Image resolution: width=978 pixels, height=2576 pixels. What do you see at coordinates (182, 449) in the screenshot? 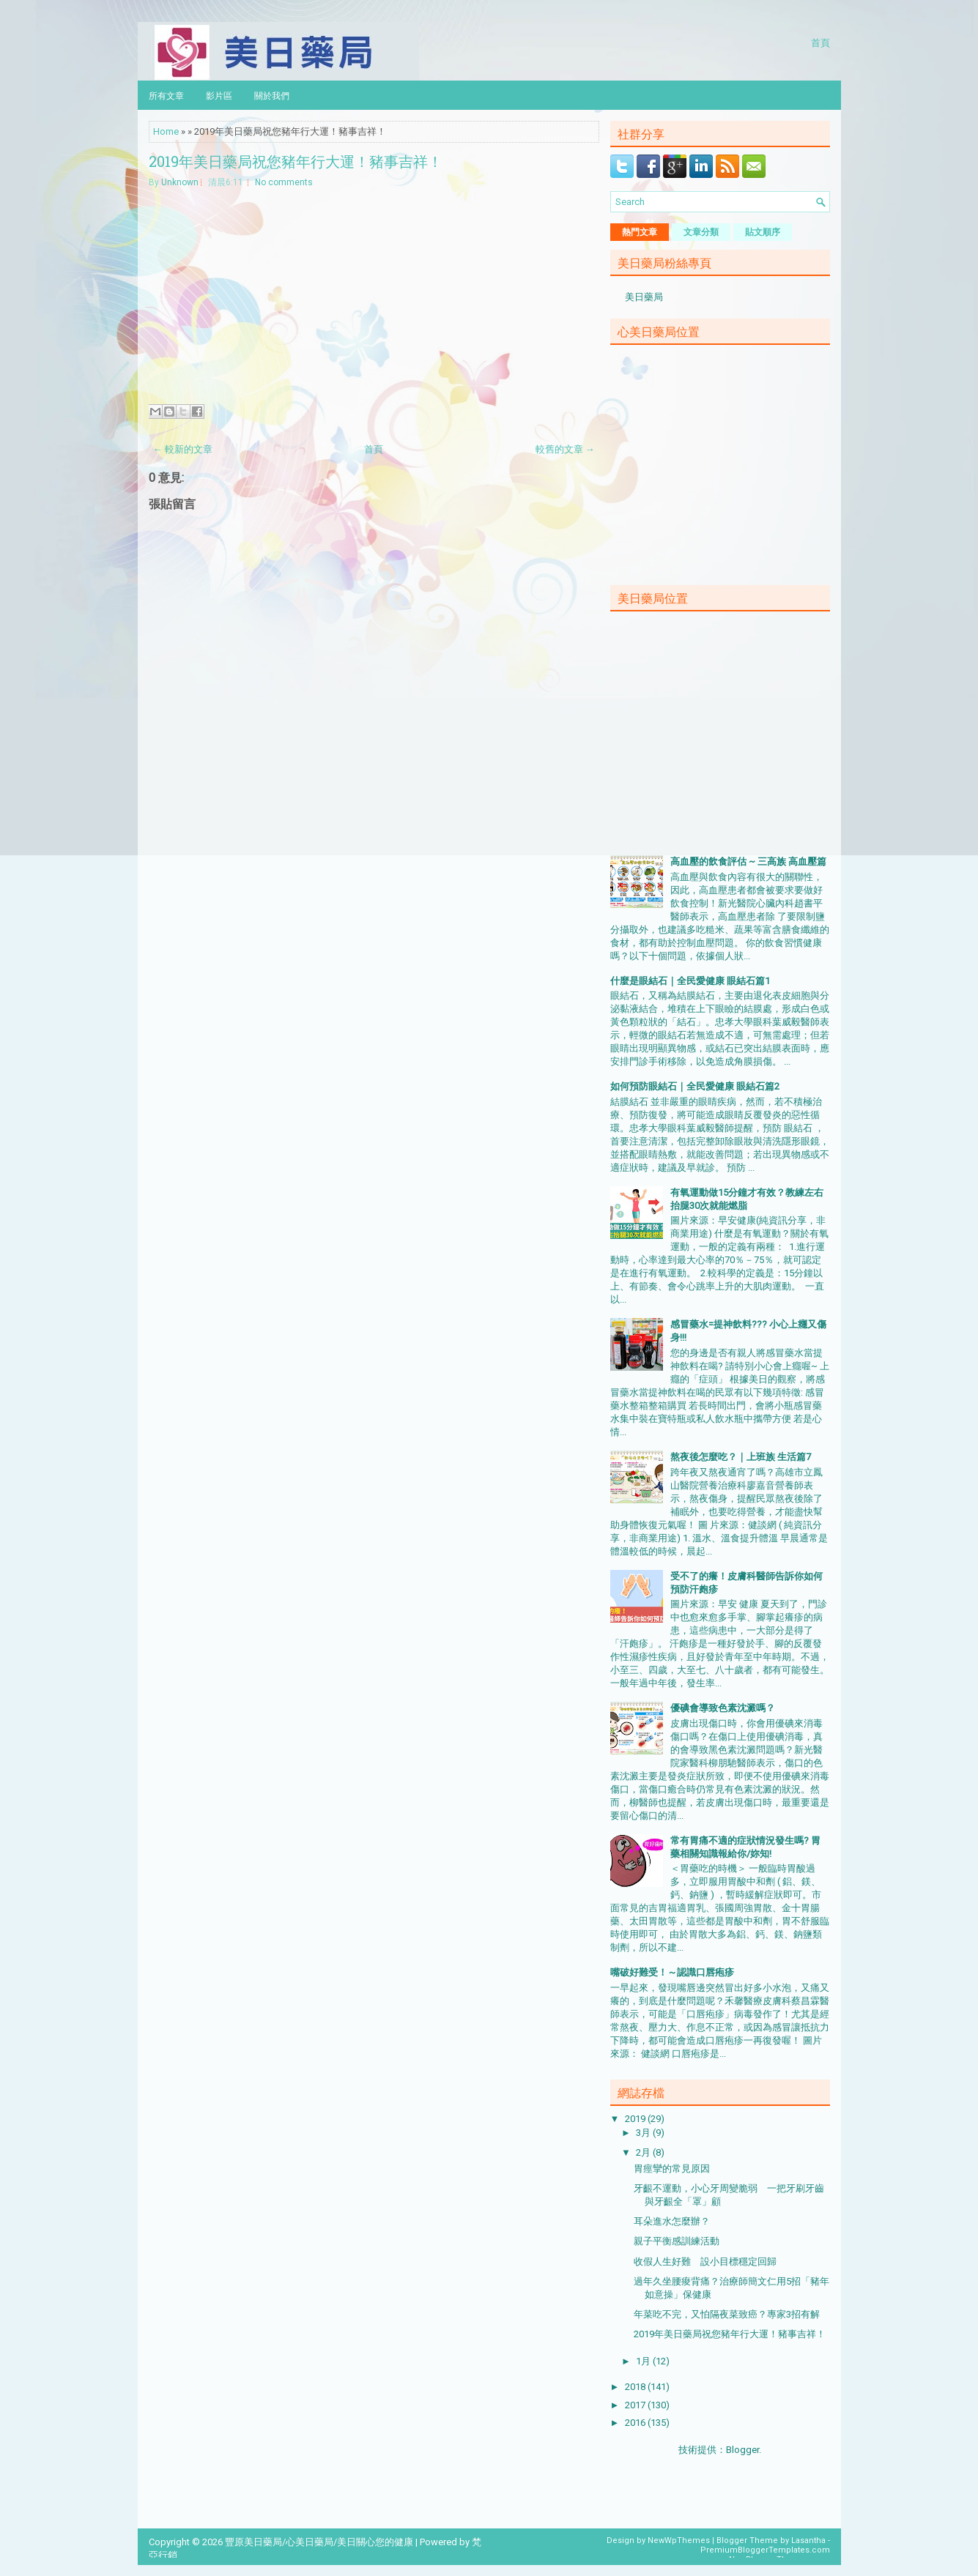
I see `← 較新的文章` at bounding box center [182, 449].